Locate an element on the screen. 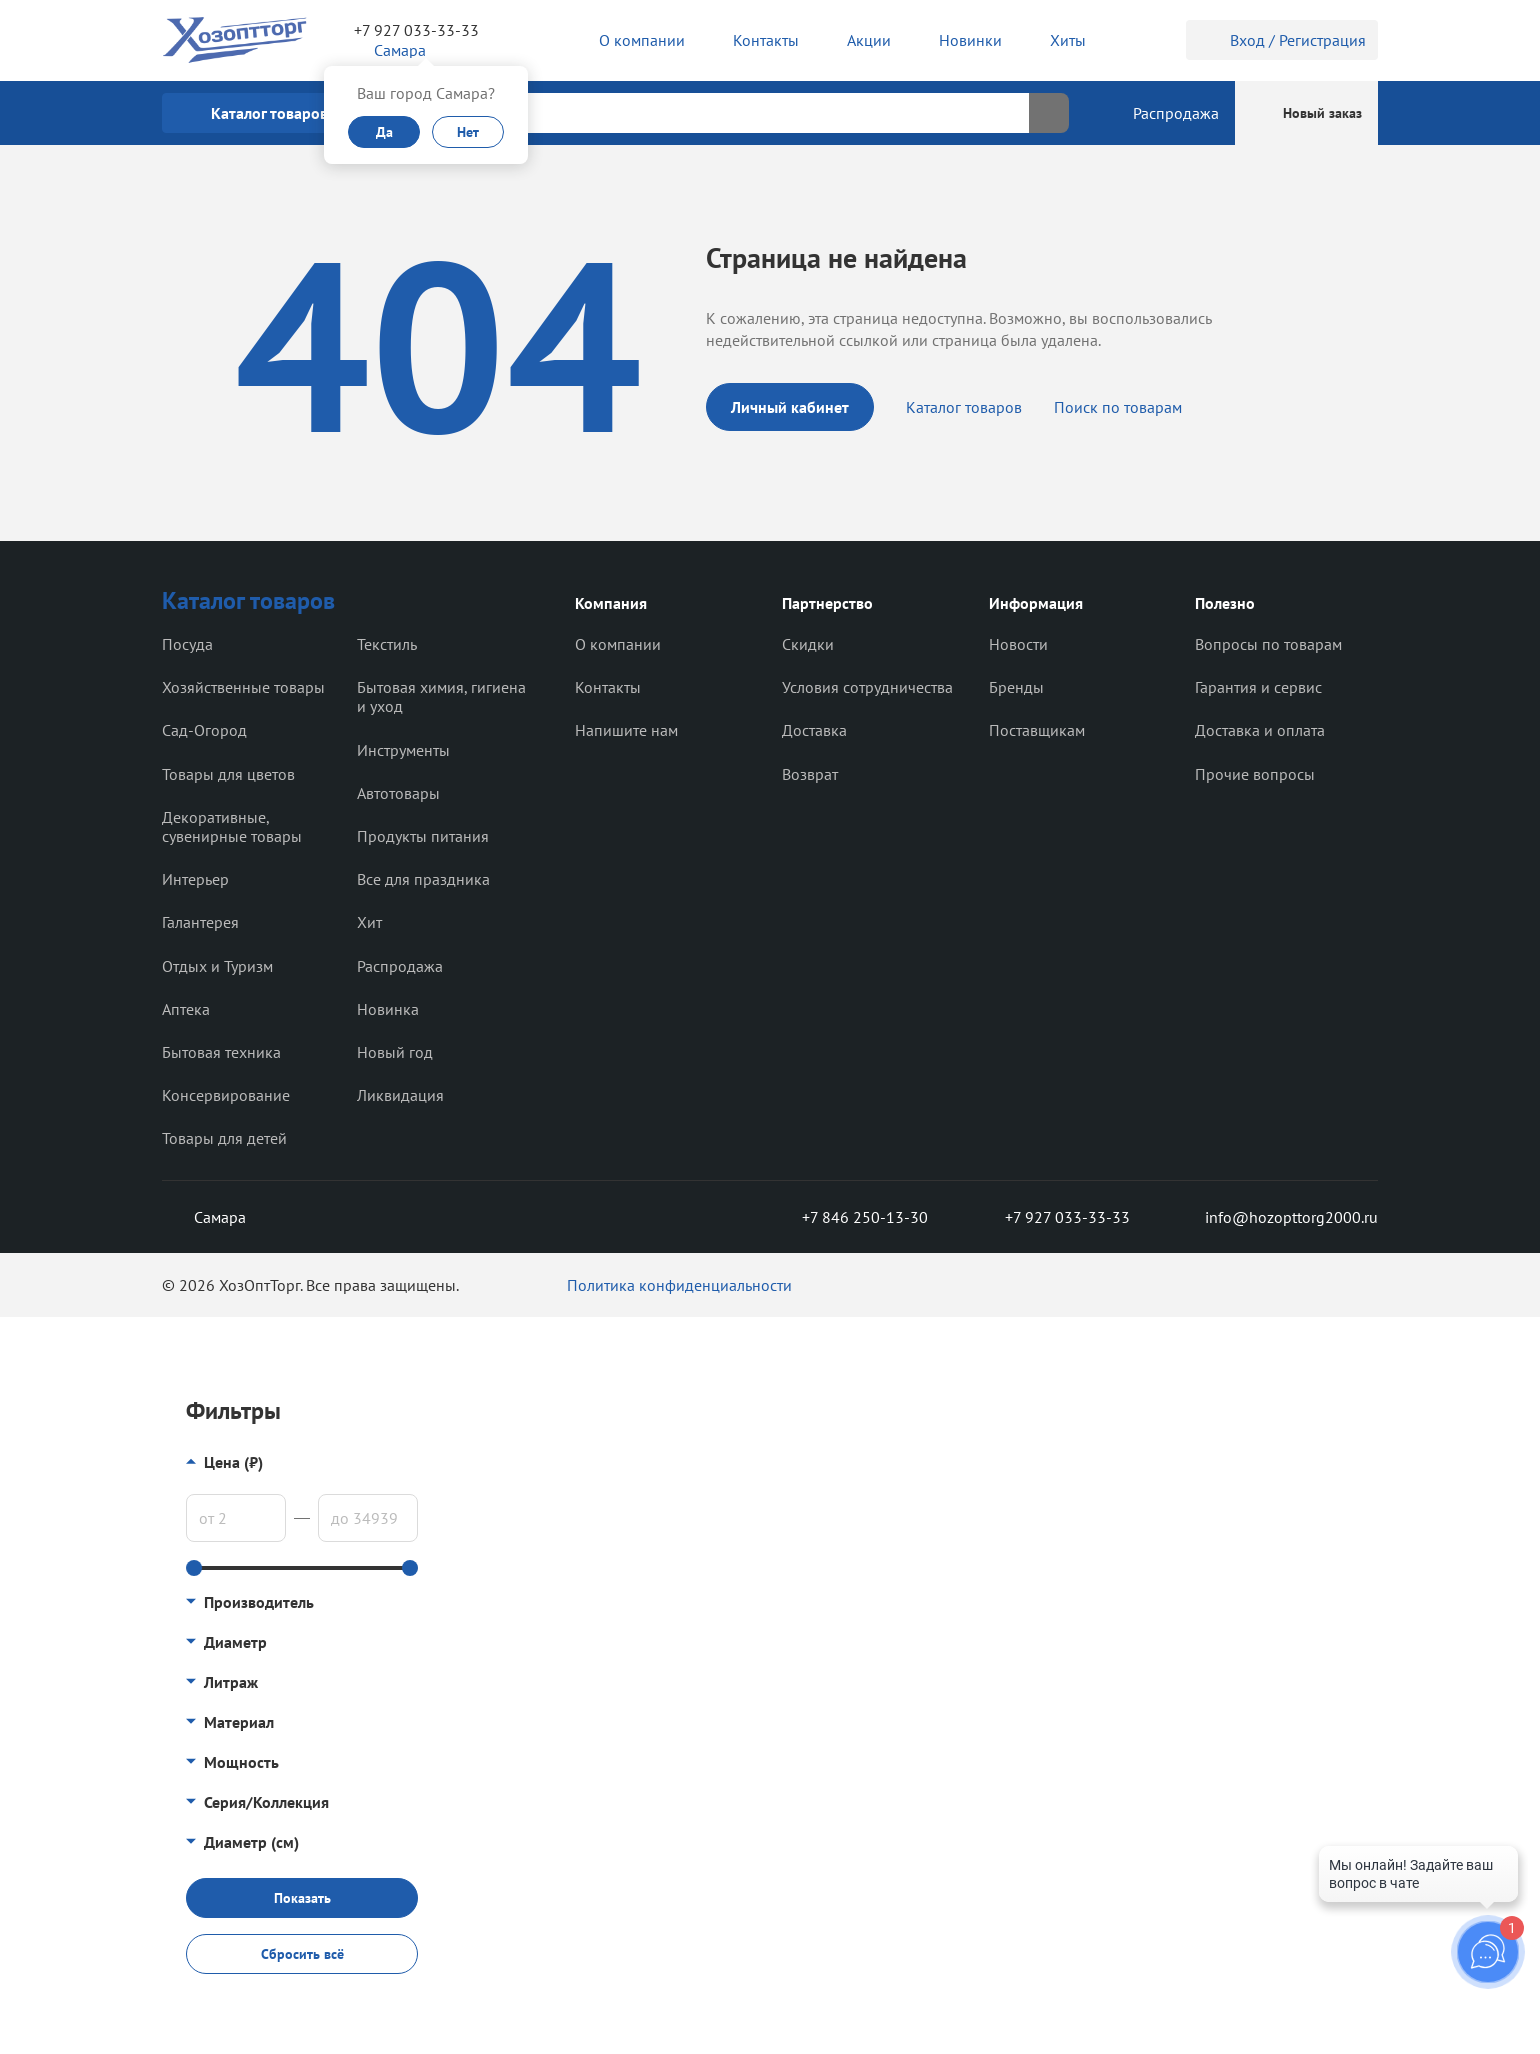 This screenshot has height=2054, width=1540. Бытовая химия, гигиена и уход is located at coordinates (441, 696).